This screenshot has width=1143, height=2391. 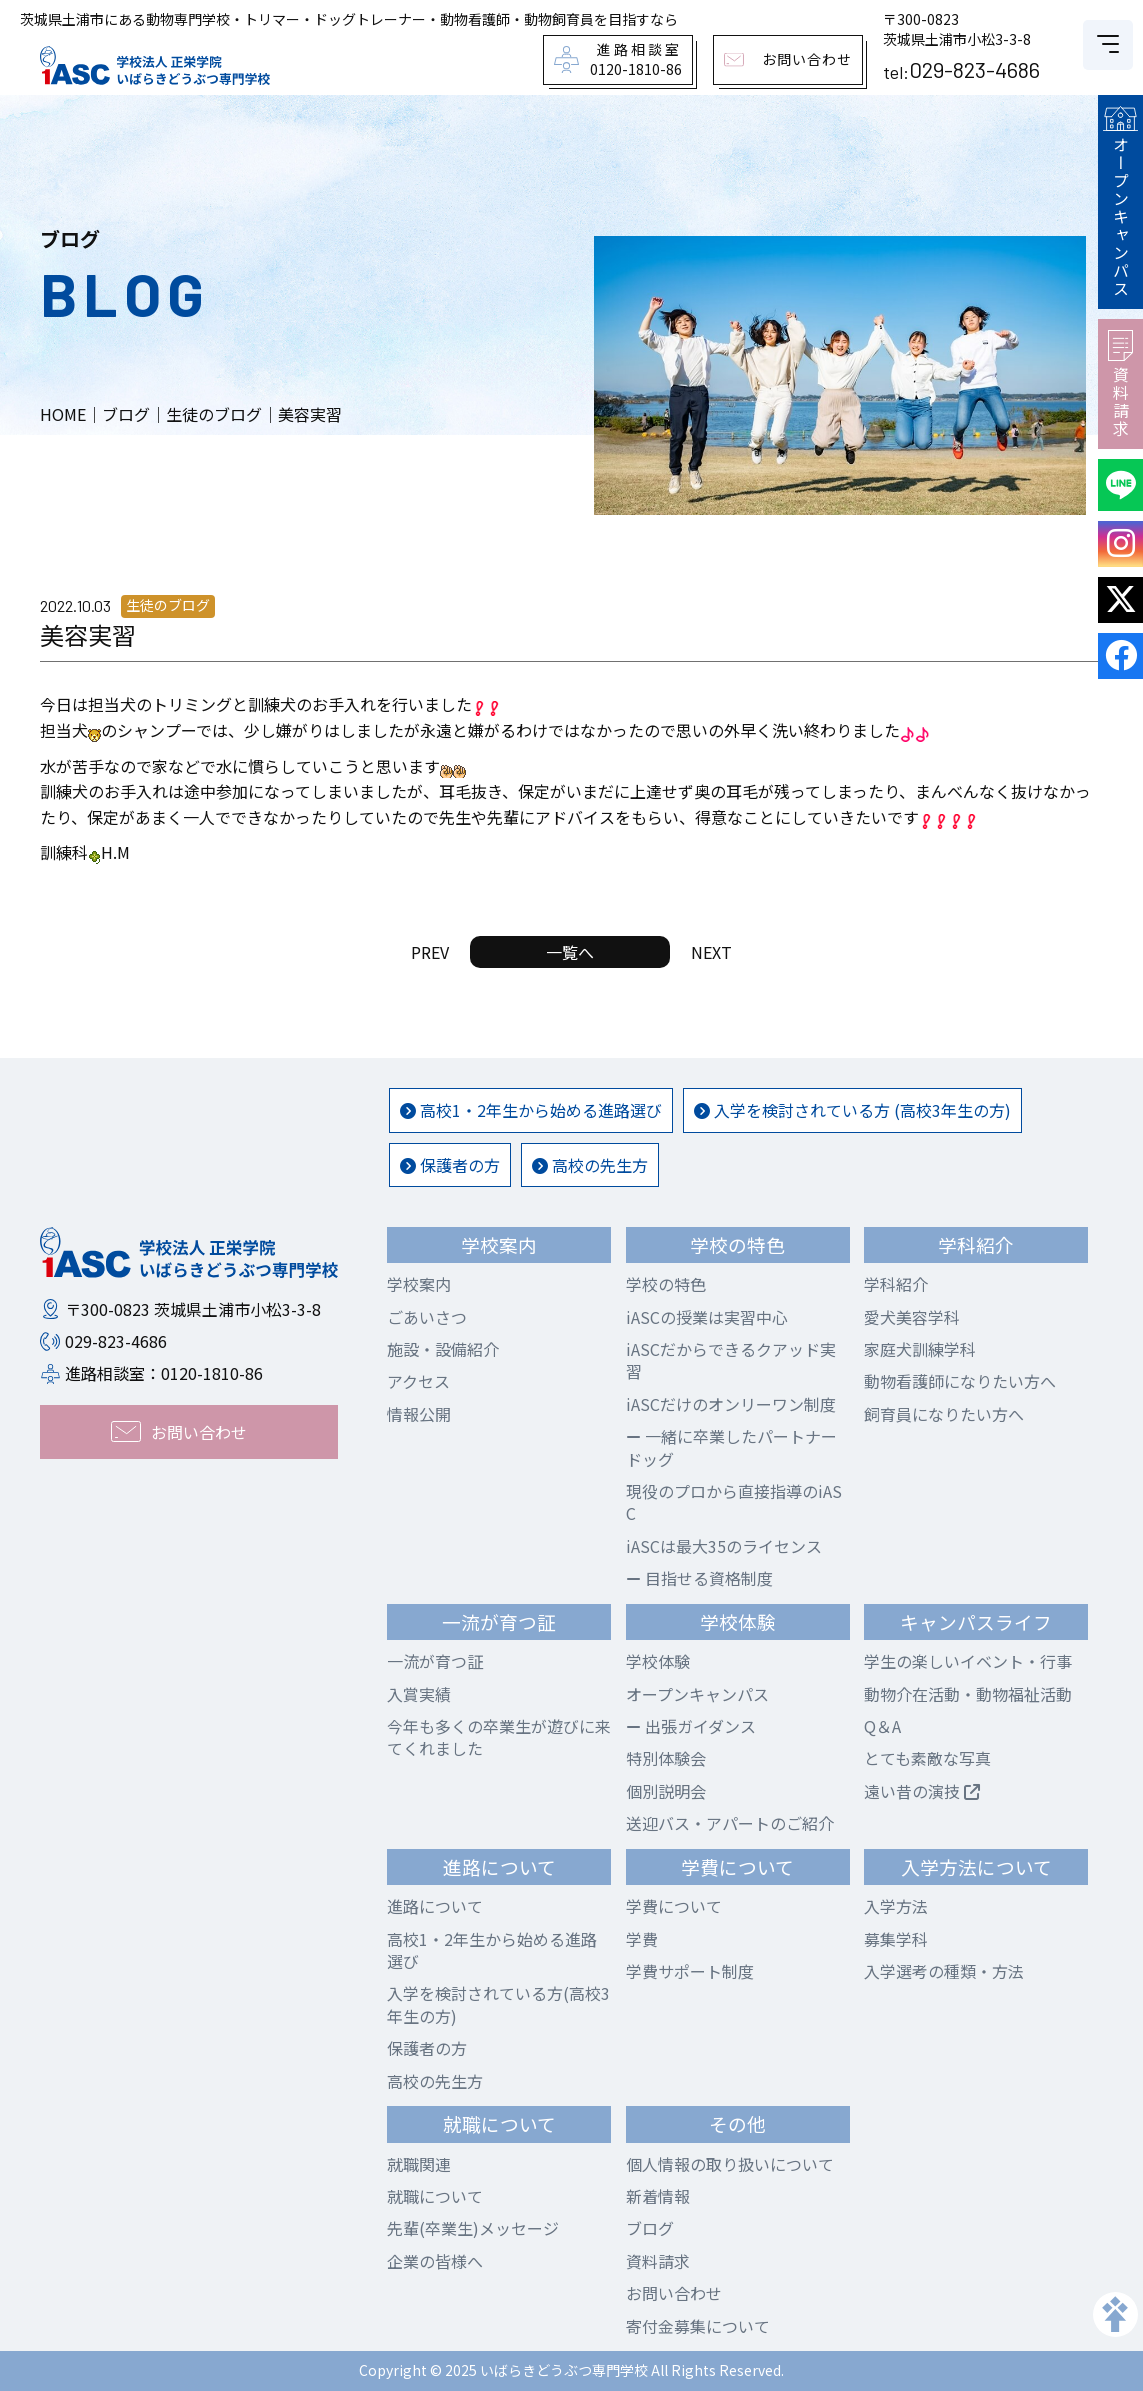 I want to click on 個別説明会, so click(x=666, y=1791).